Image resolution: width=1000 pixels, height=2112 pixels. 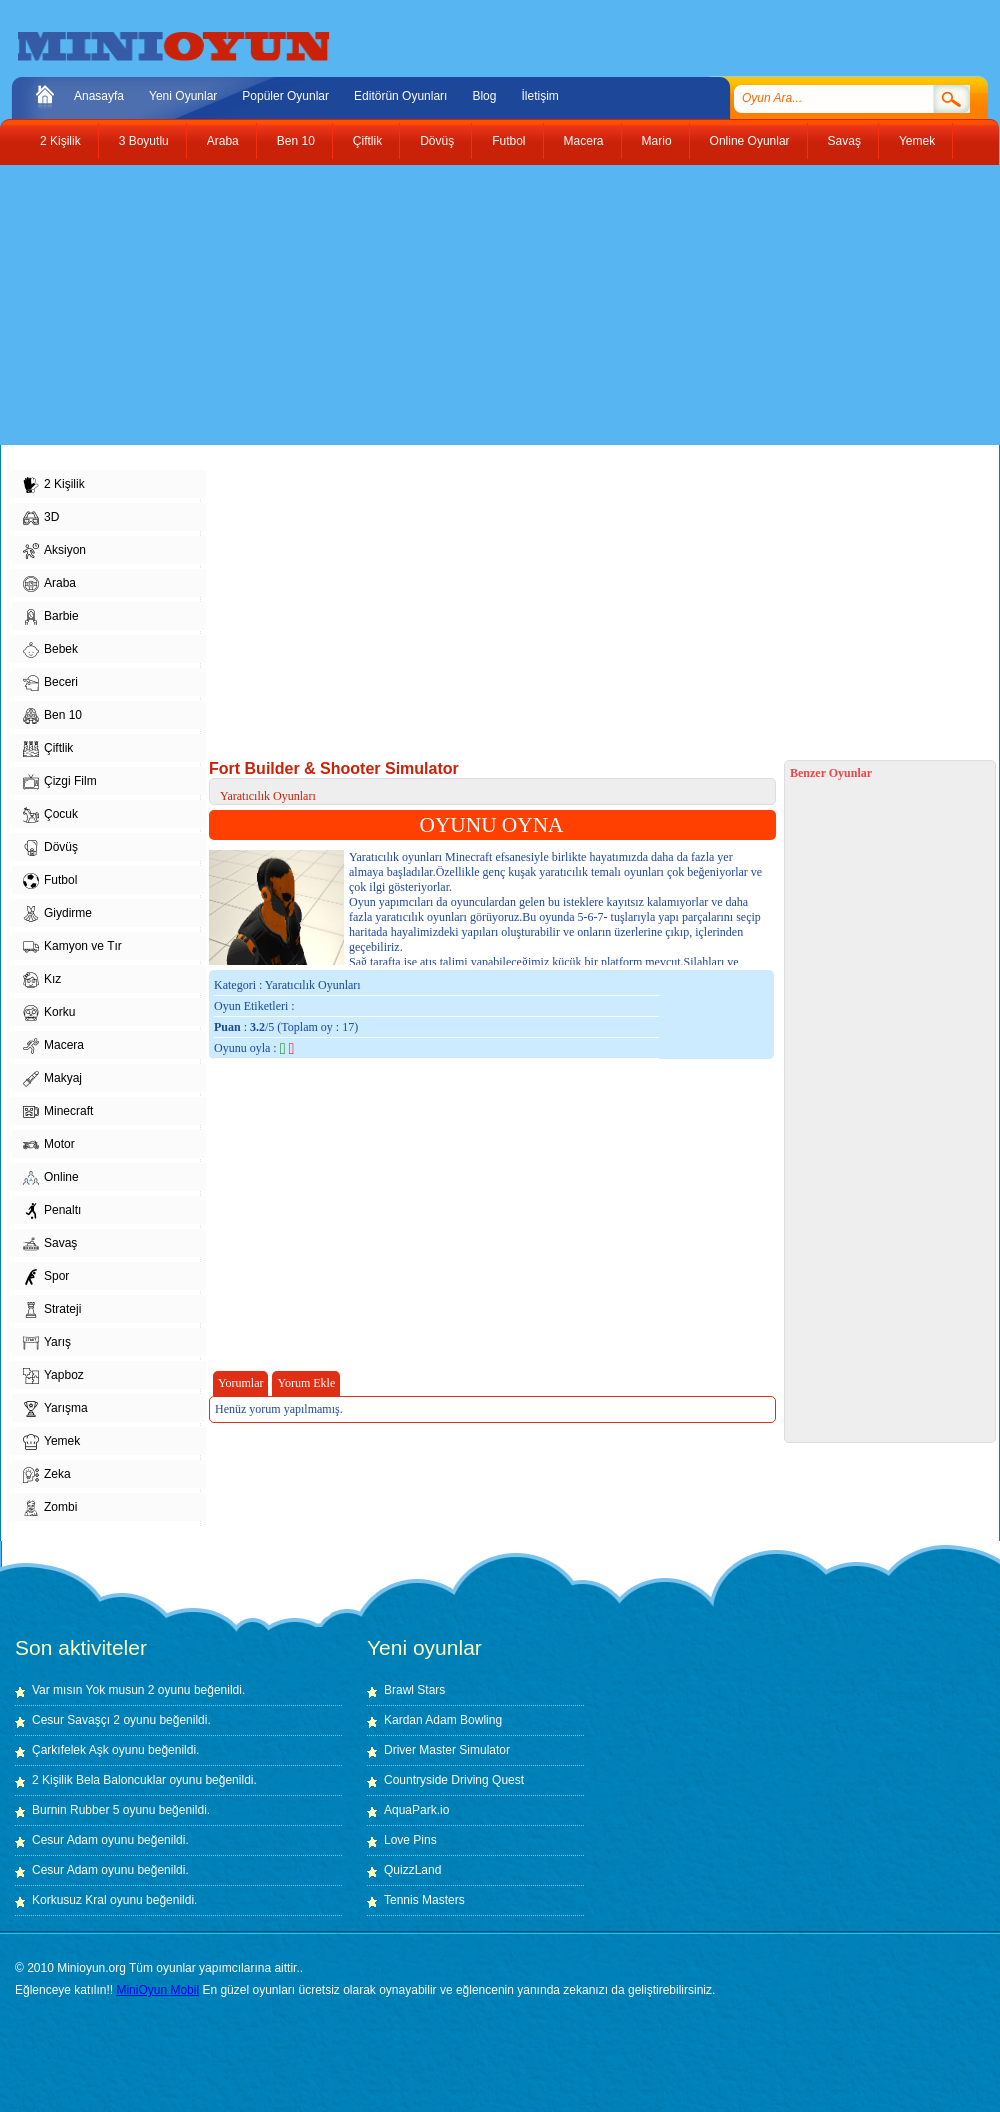 What do you see at coordinates (65, 1840) in the screenshot?
I see `Cesur Adam` at bounding box center [65, 1840].